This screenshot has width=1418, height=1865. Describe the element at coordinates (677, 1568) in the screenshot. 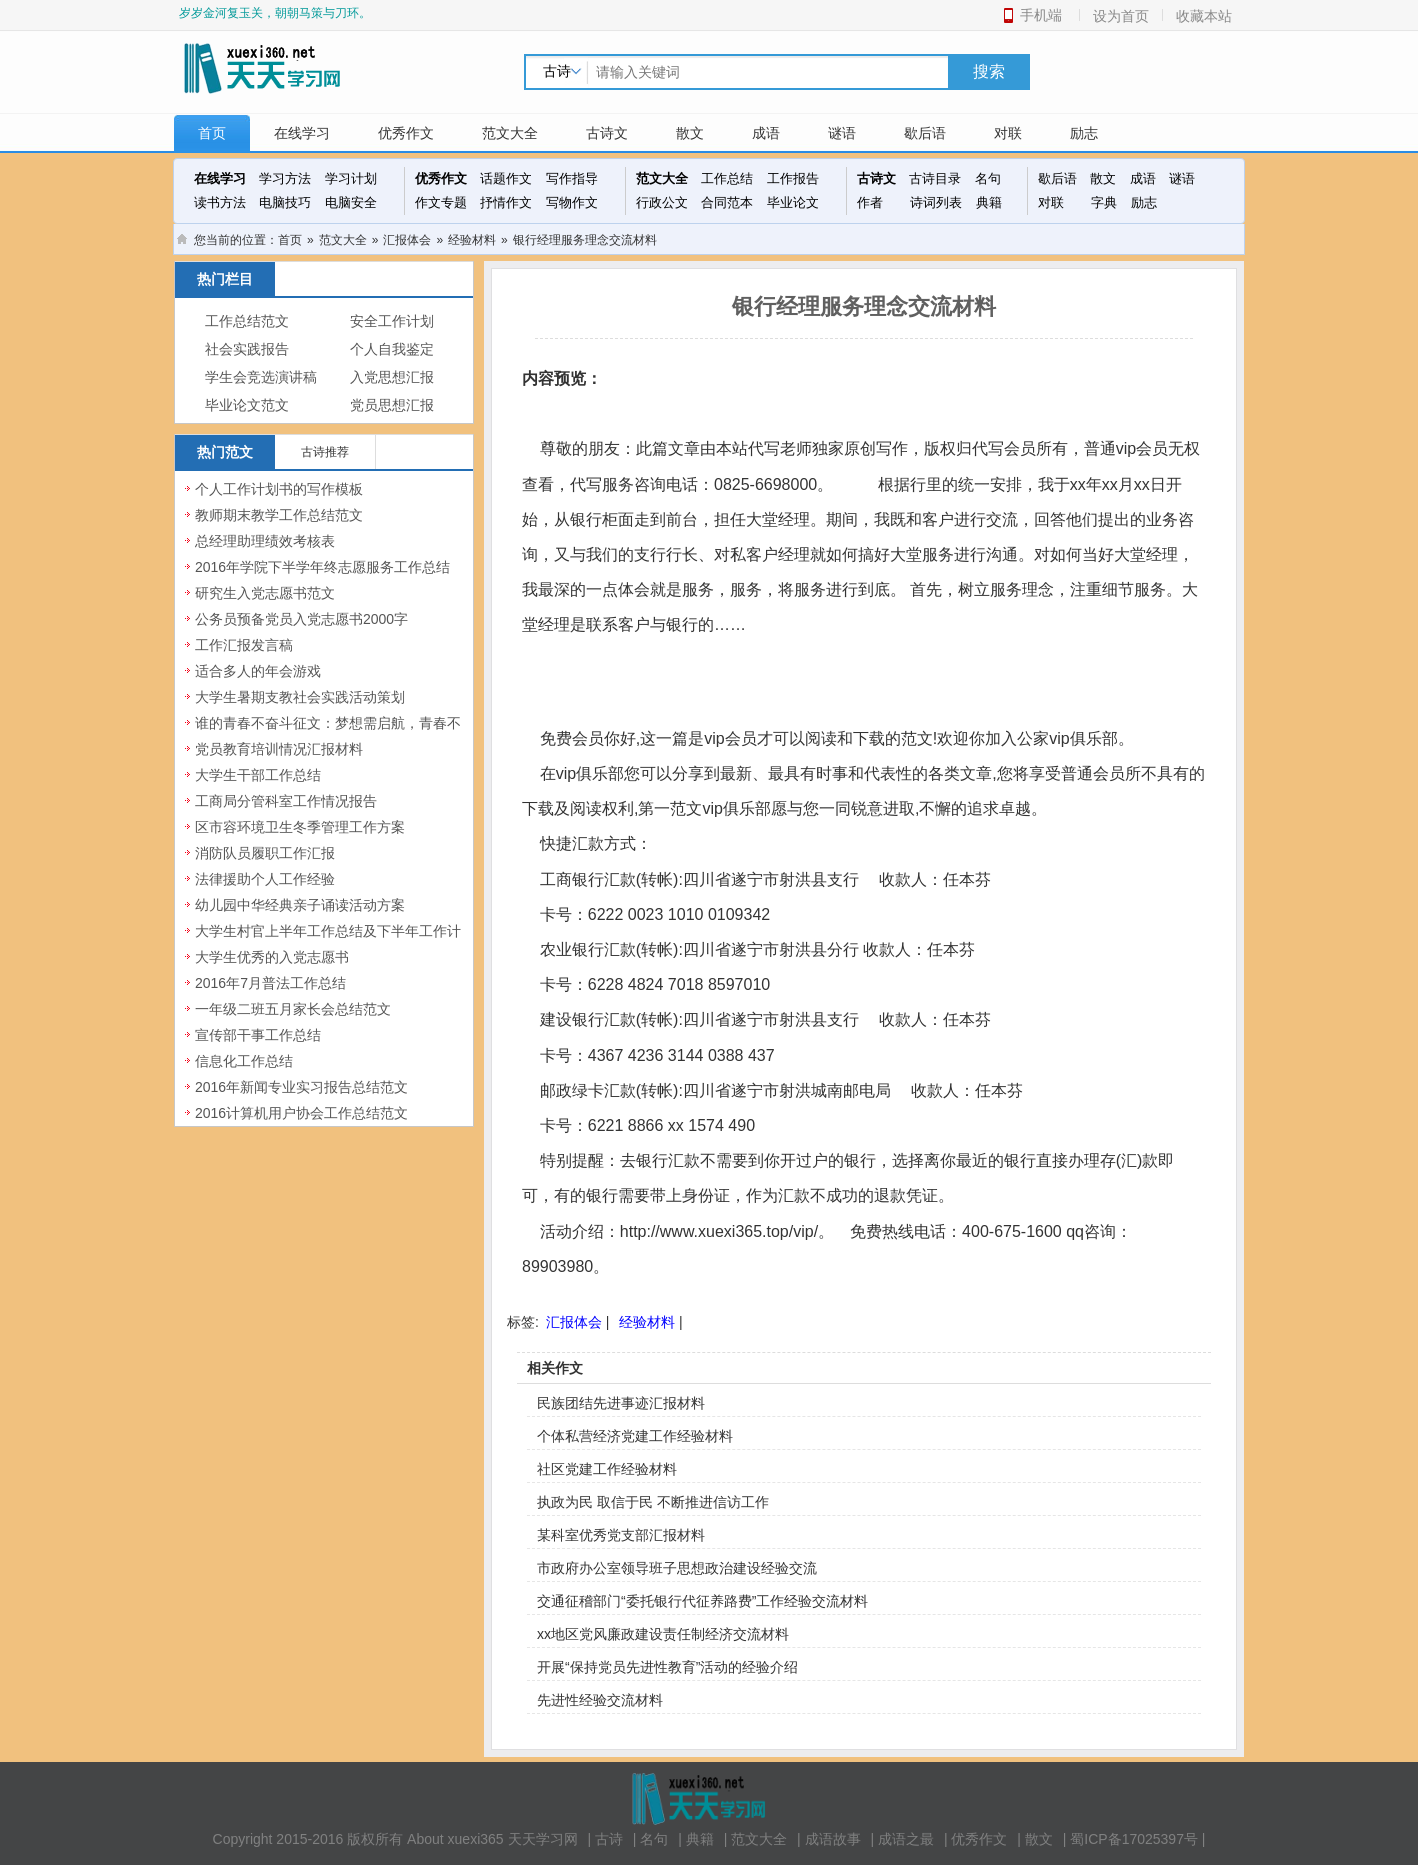

I see `市政府办公室领导班子思想政治建设经验交流` at that location.